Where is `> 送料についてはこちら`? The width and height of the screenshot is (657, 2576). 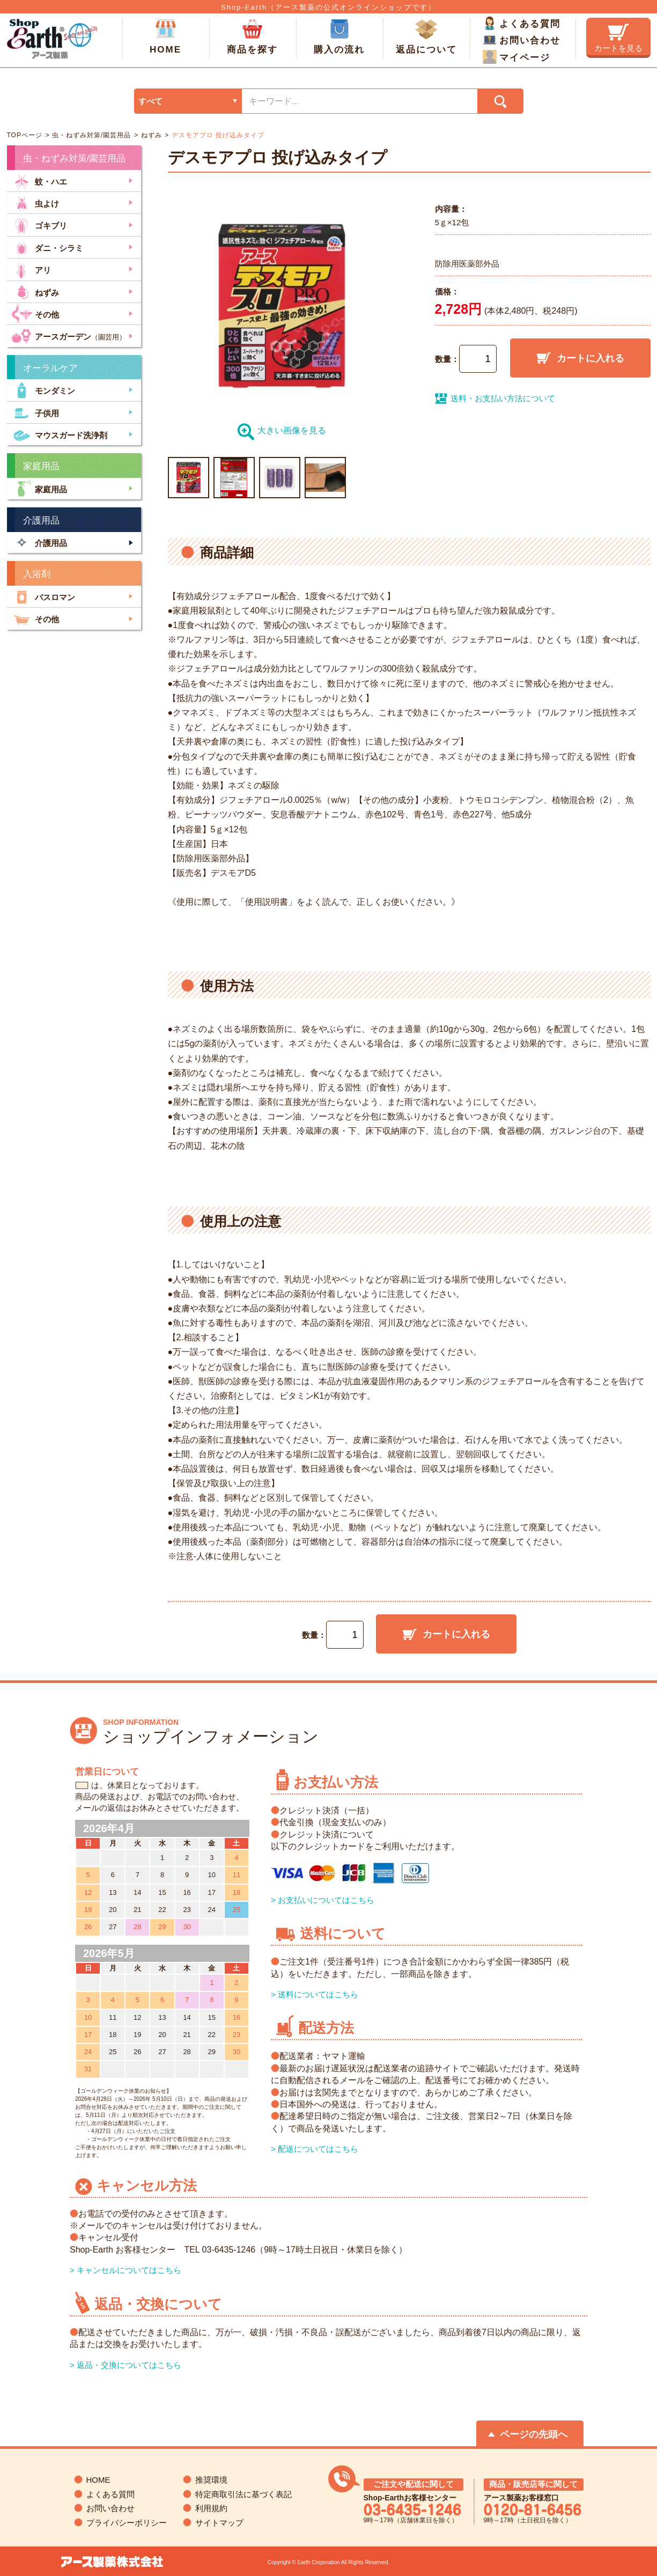
> 送料についてはこちら is located at coordinates (314, 1994).